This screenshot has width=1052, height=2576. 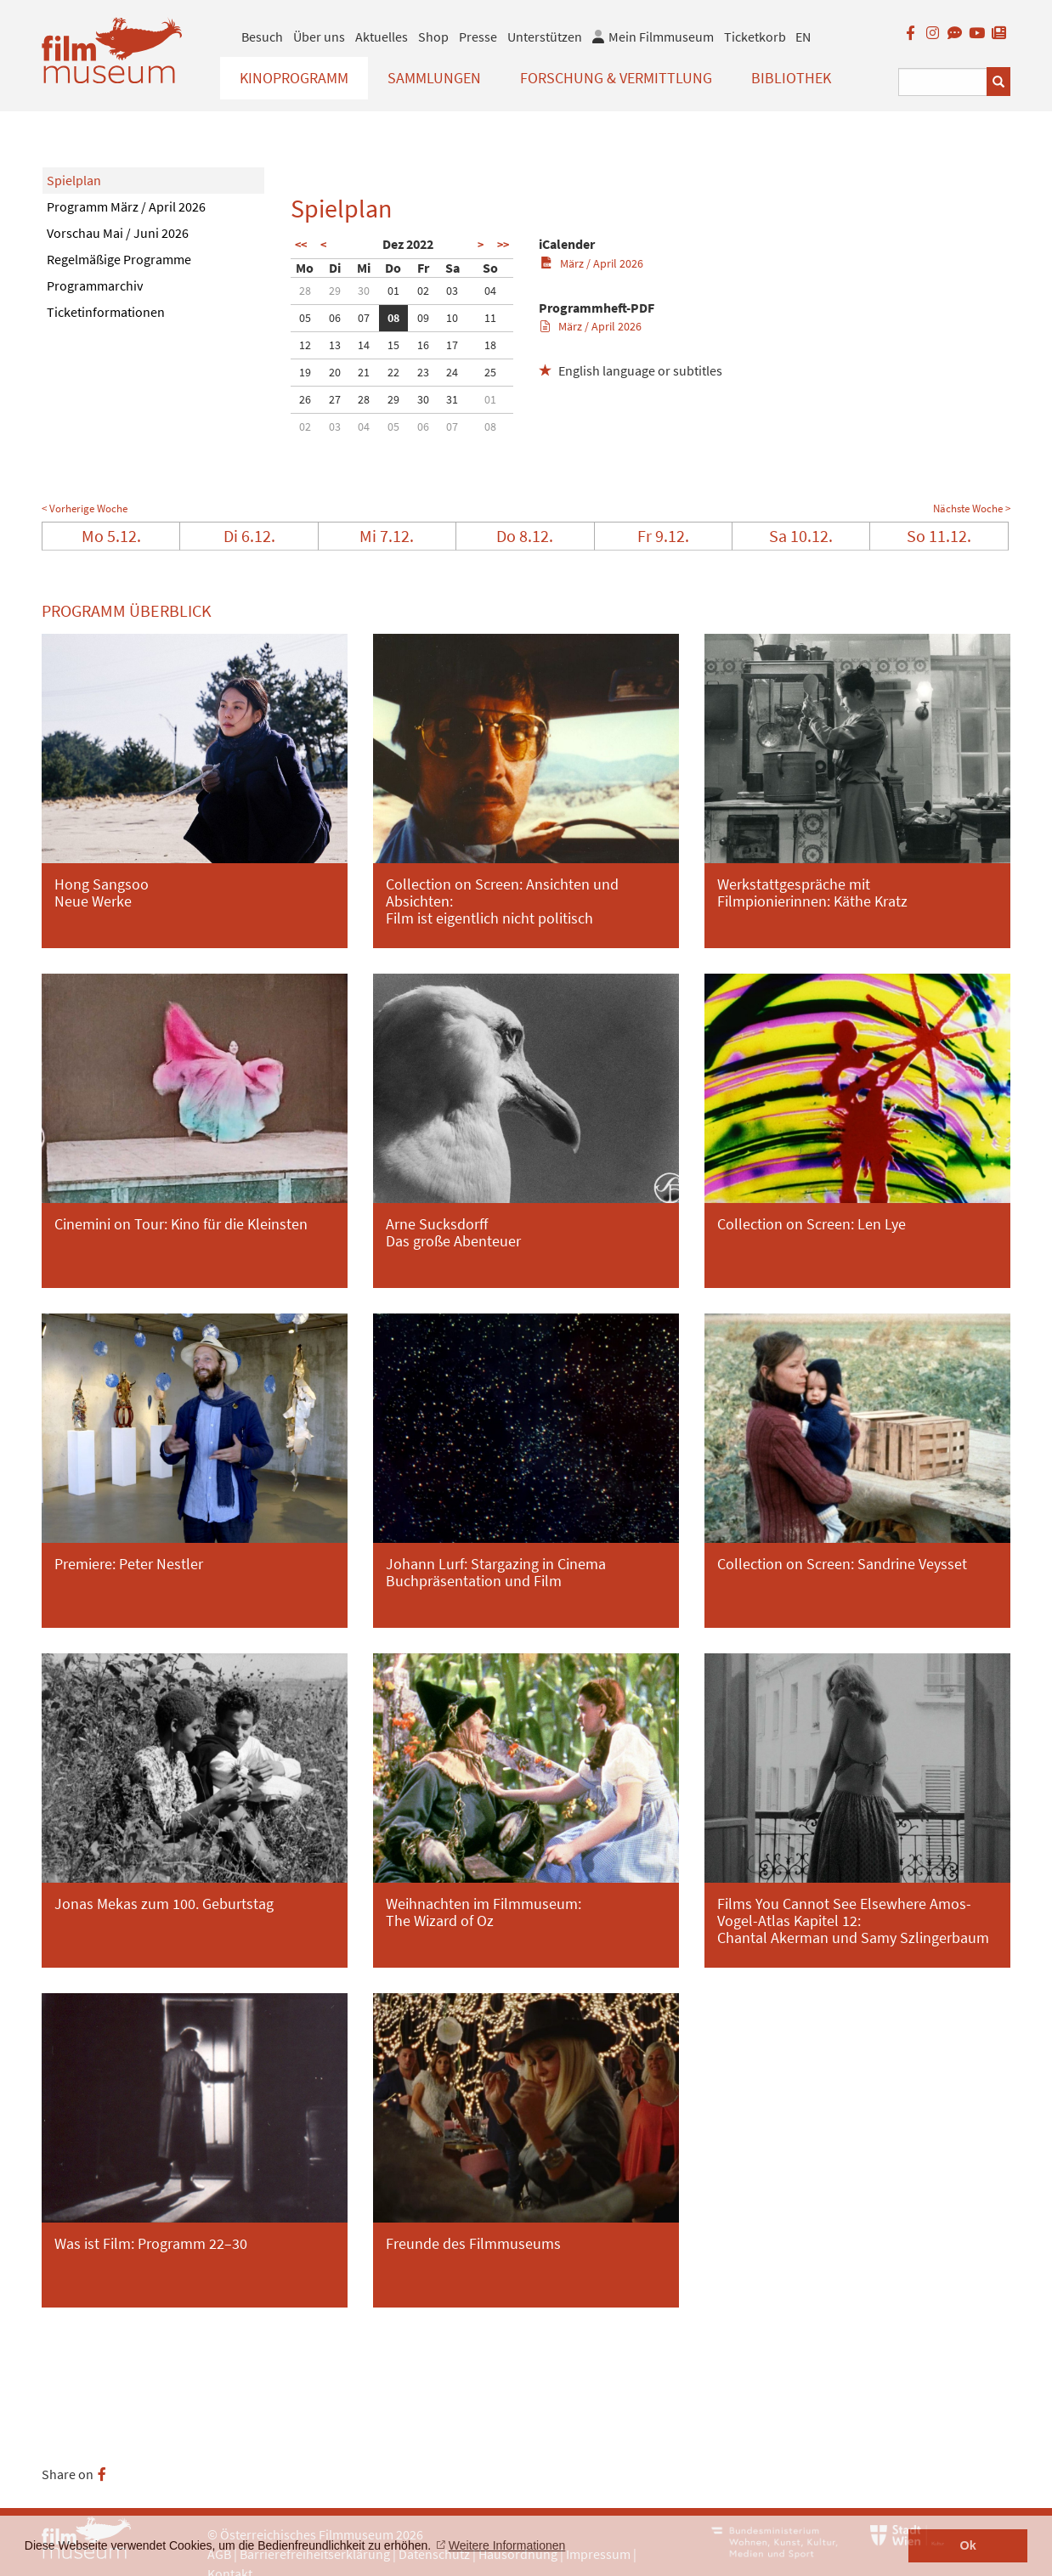 I want to click on 05, so click(x=305, y=317).